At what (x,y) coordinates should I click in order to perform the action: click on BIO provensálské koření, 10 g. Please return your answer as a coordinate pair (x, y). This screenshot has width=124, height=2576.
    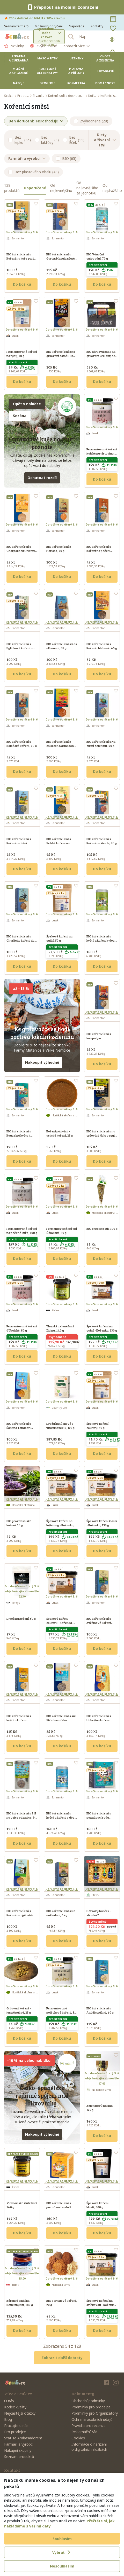
    Looking at the image, I should click on (18, 1523).